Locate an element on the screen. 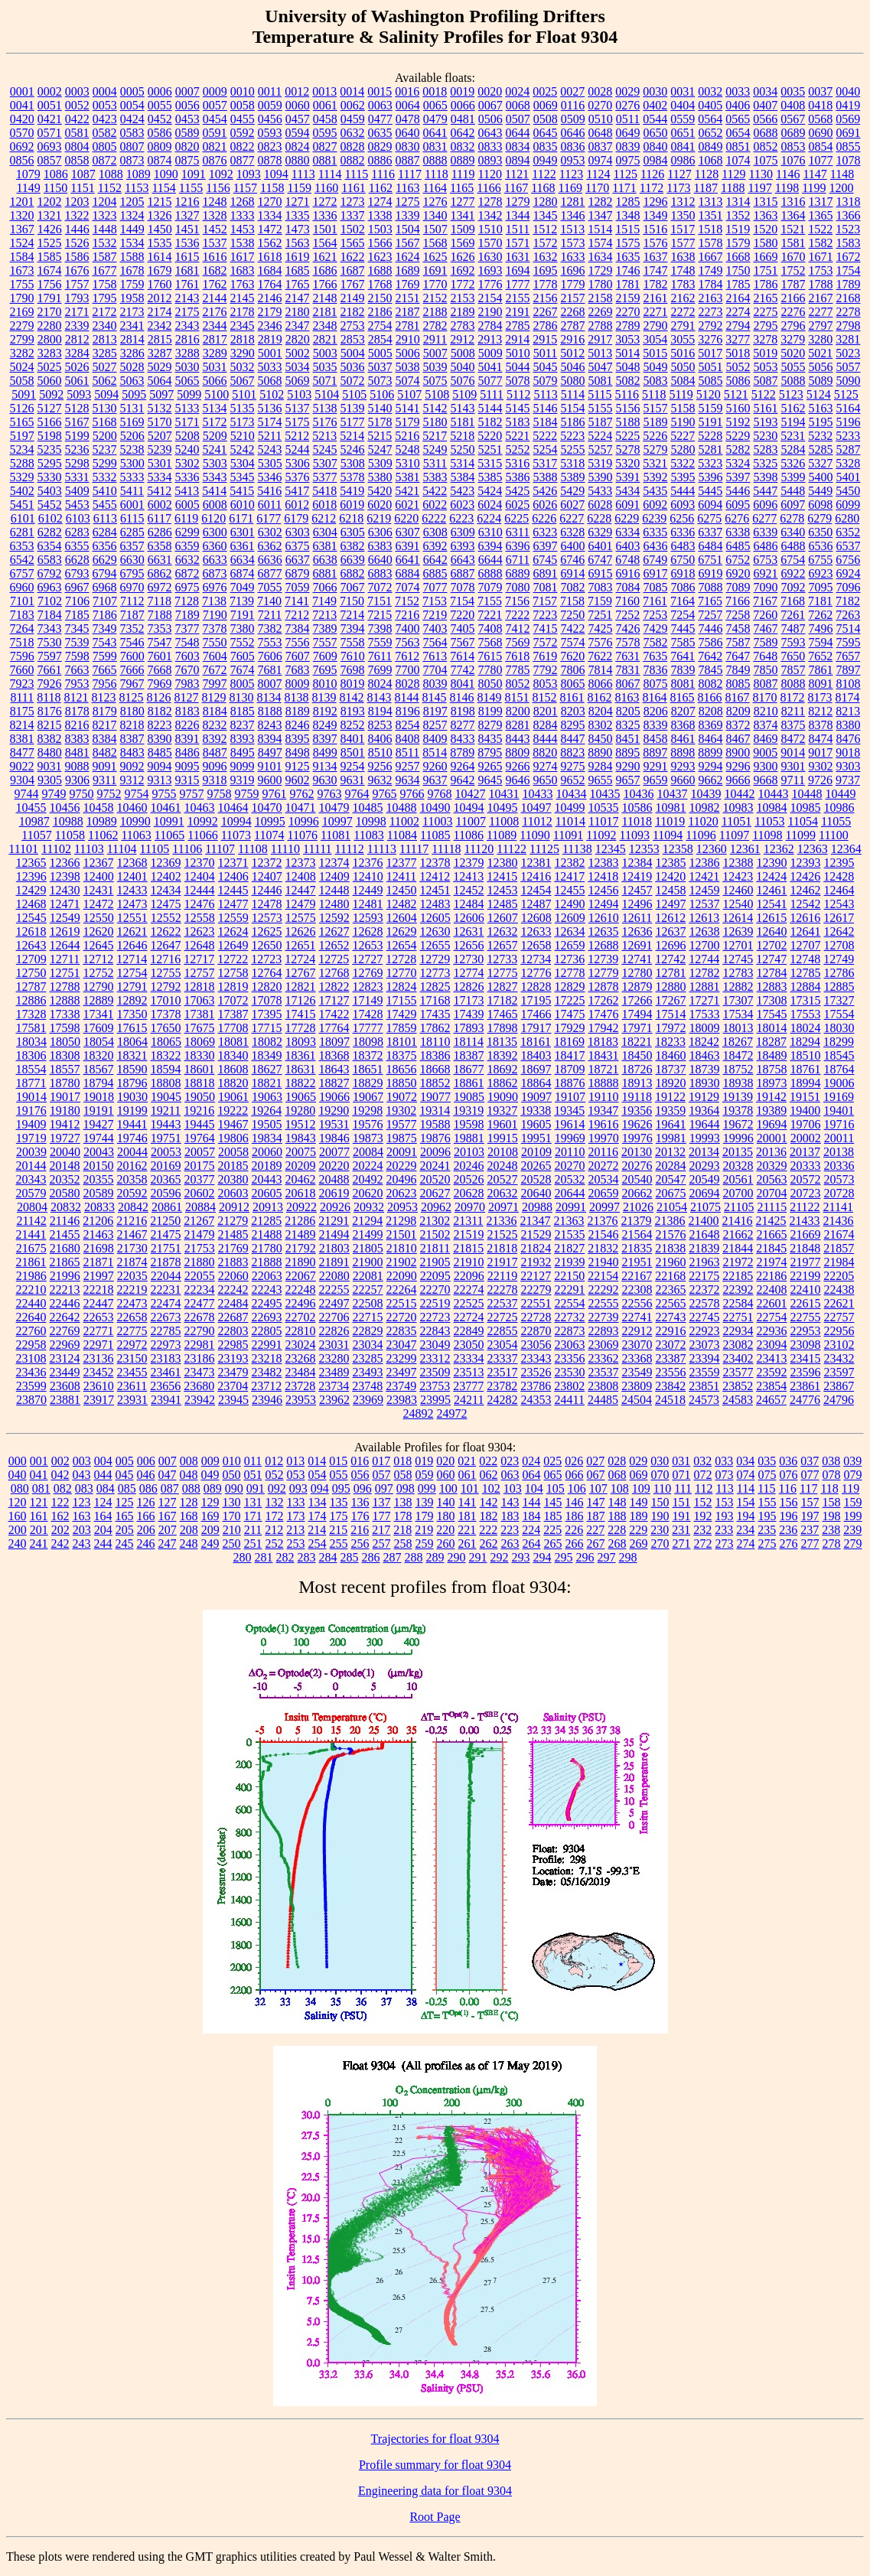 This screenshot has width=870, height=2576. 8024 is located at coordinates (380, 683).